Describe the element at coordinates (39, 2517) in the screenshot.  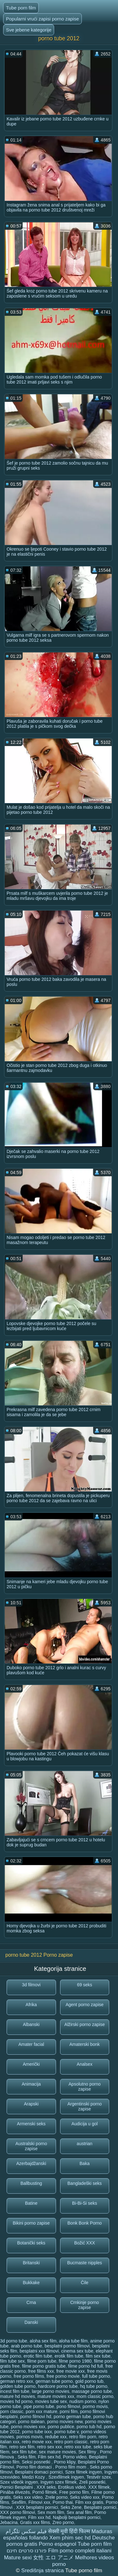
I see `Film xxx hd` at that location.